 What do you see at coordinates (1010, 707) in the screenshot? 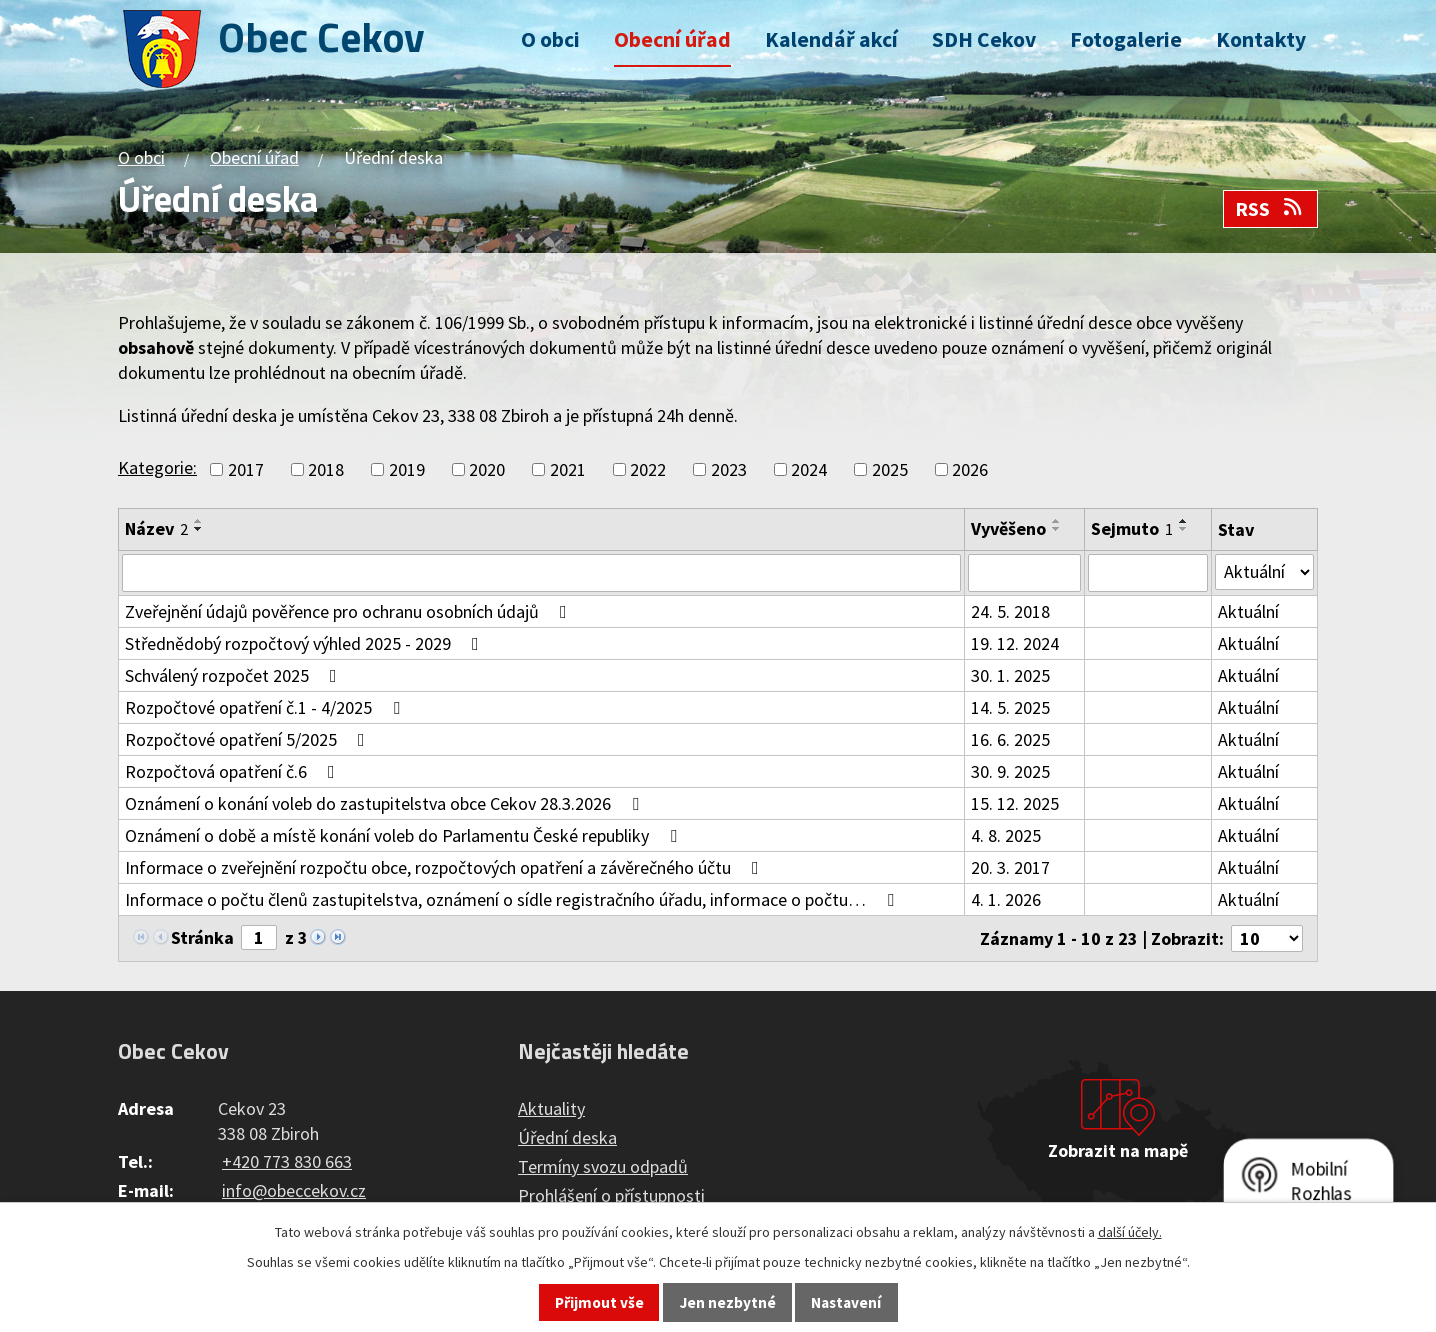
I see `14. 5. 2025` at bounding box center [1010, 707].